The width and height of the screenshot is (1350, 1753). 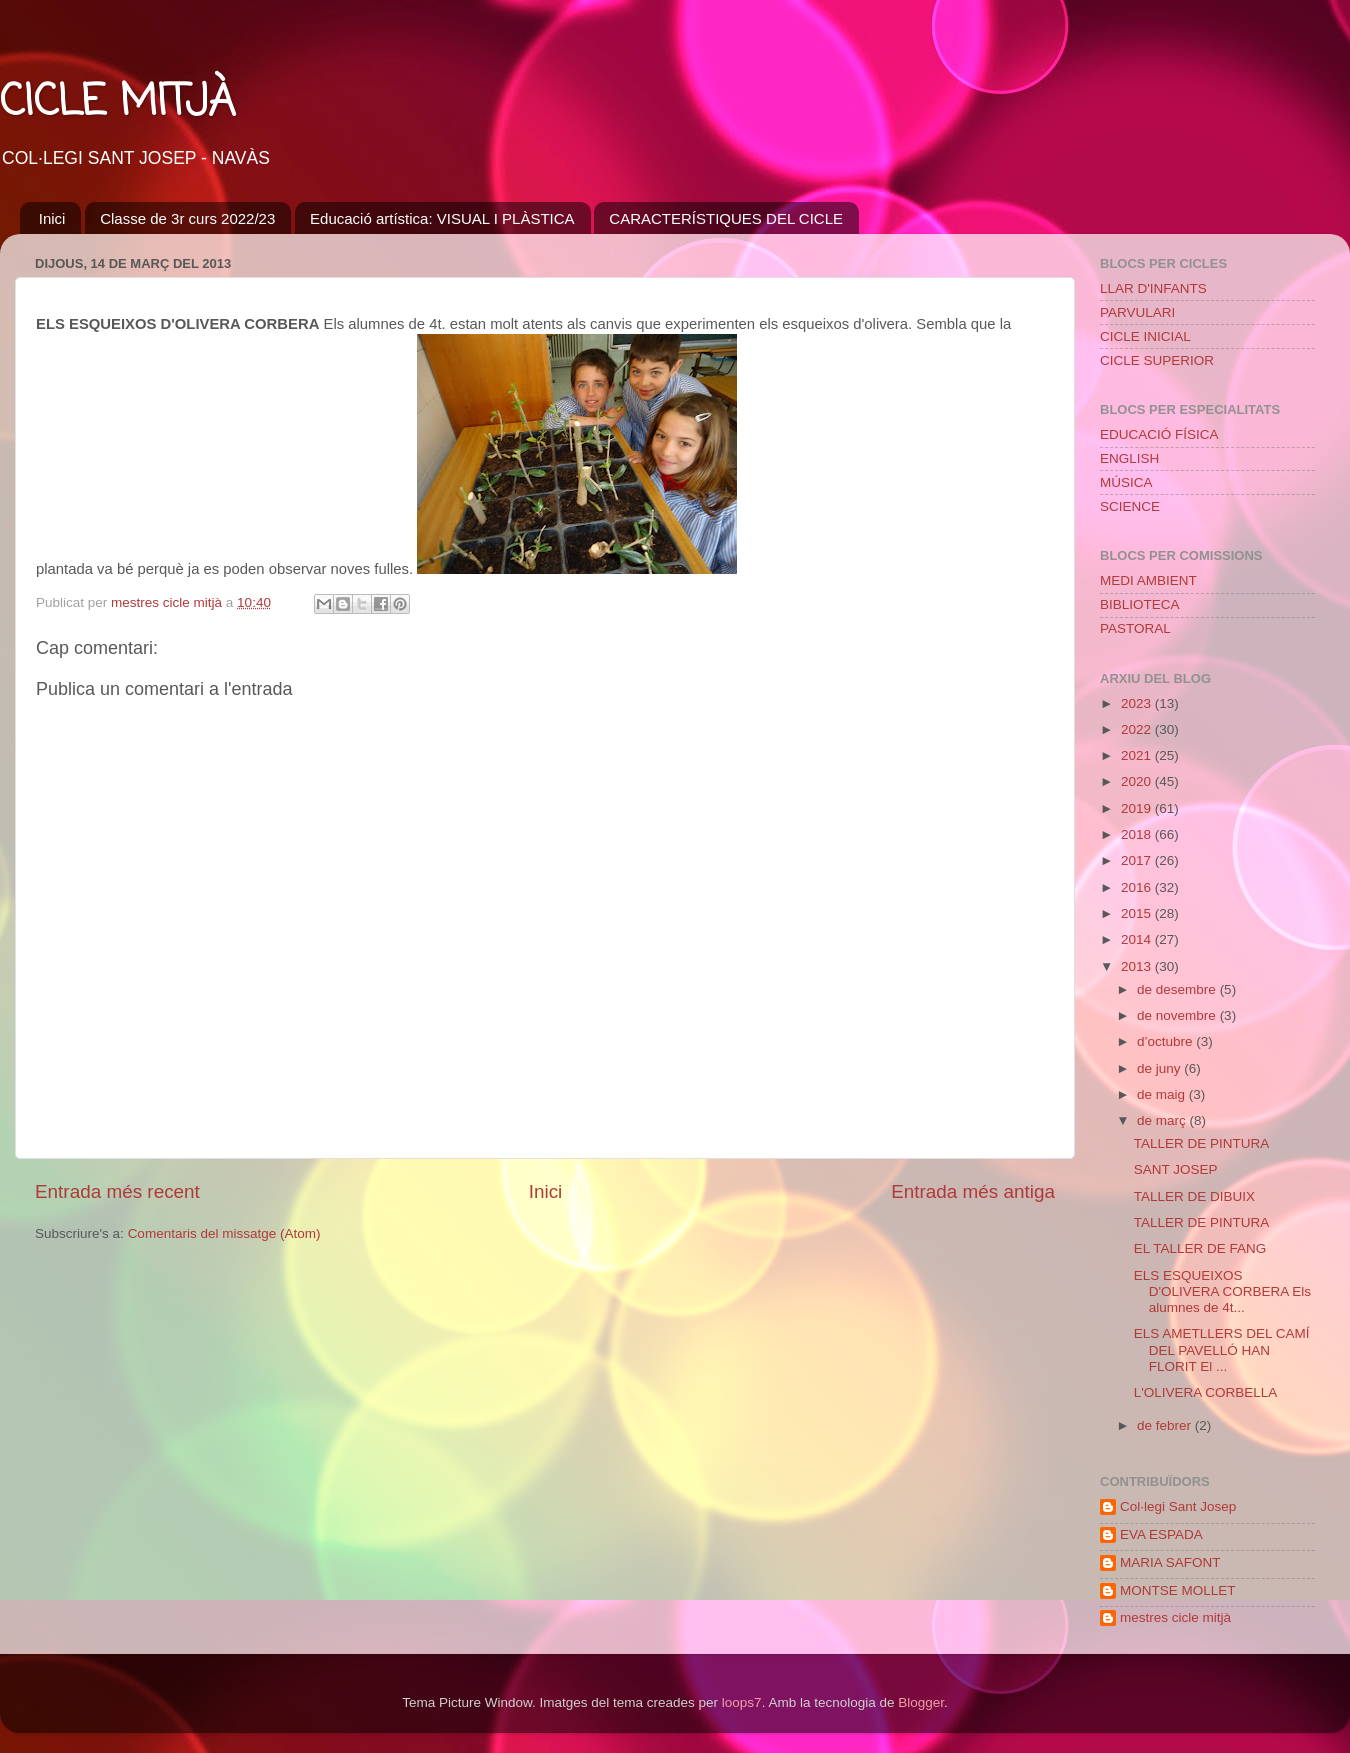 What do you see at coordinates (1163, 1094) in the screenshot?
I see `de maig` at bounding box center [1163, 1094].